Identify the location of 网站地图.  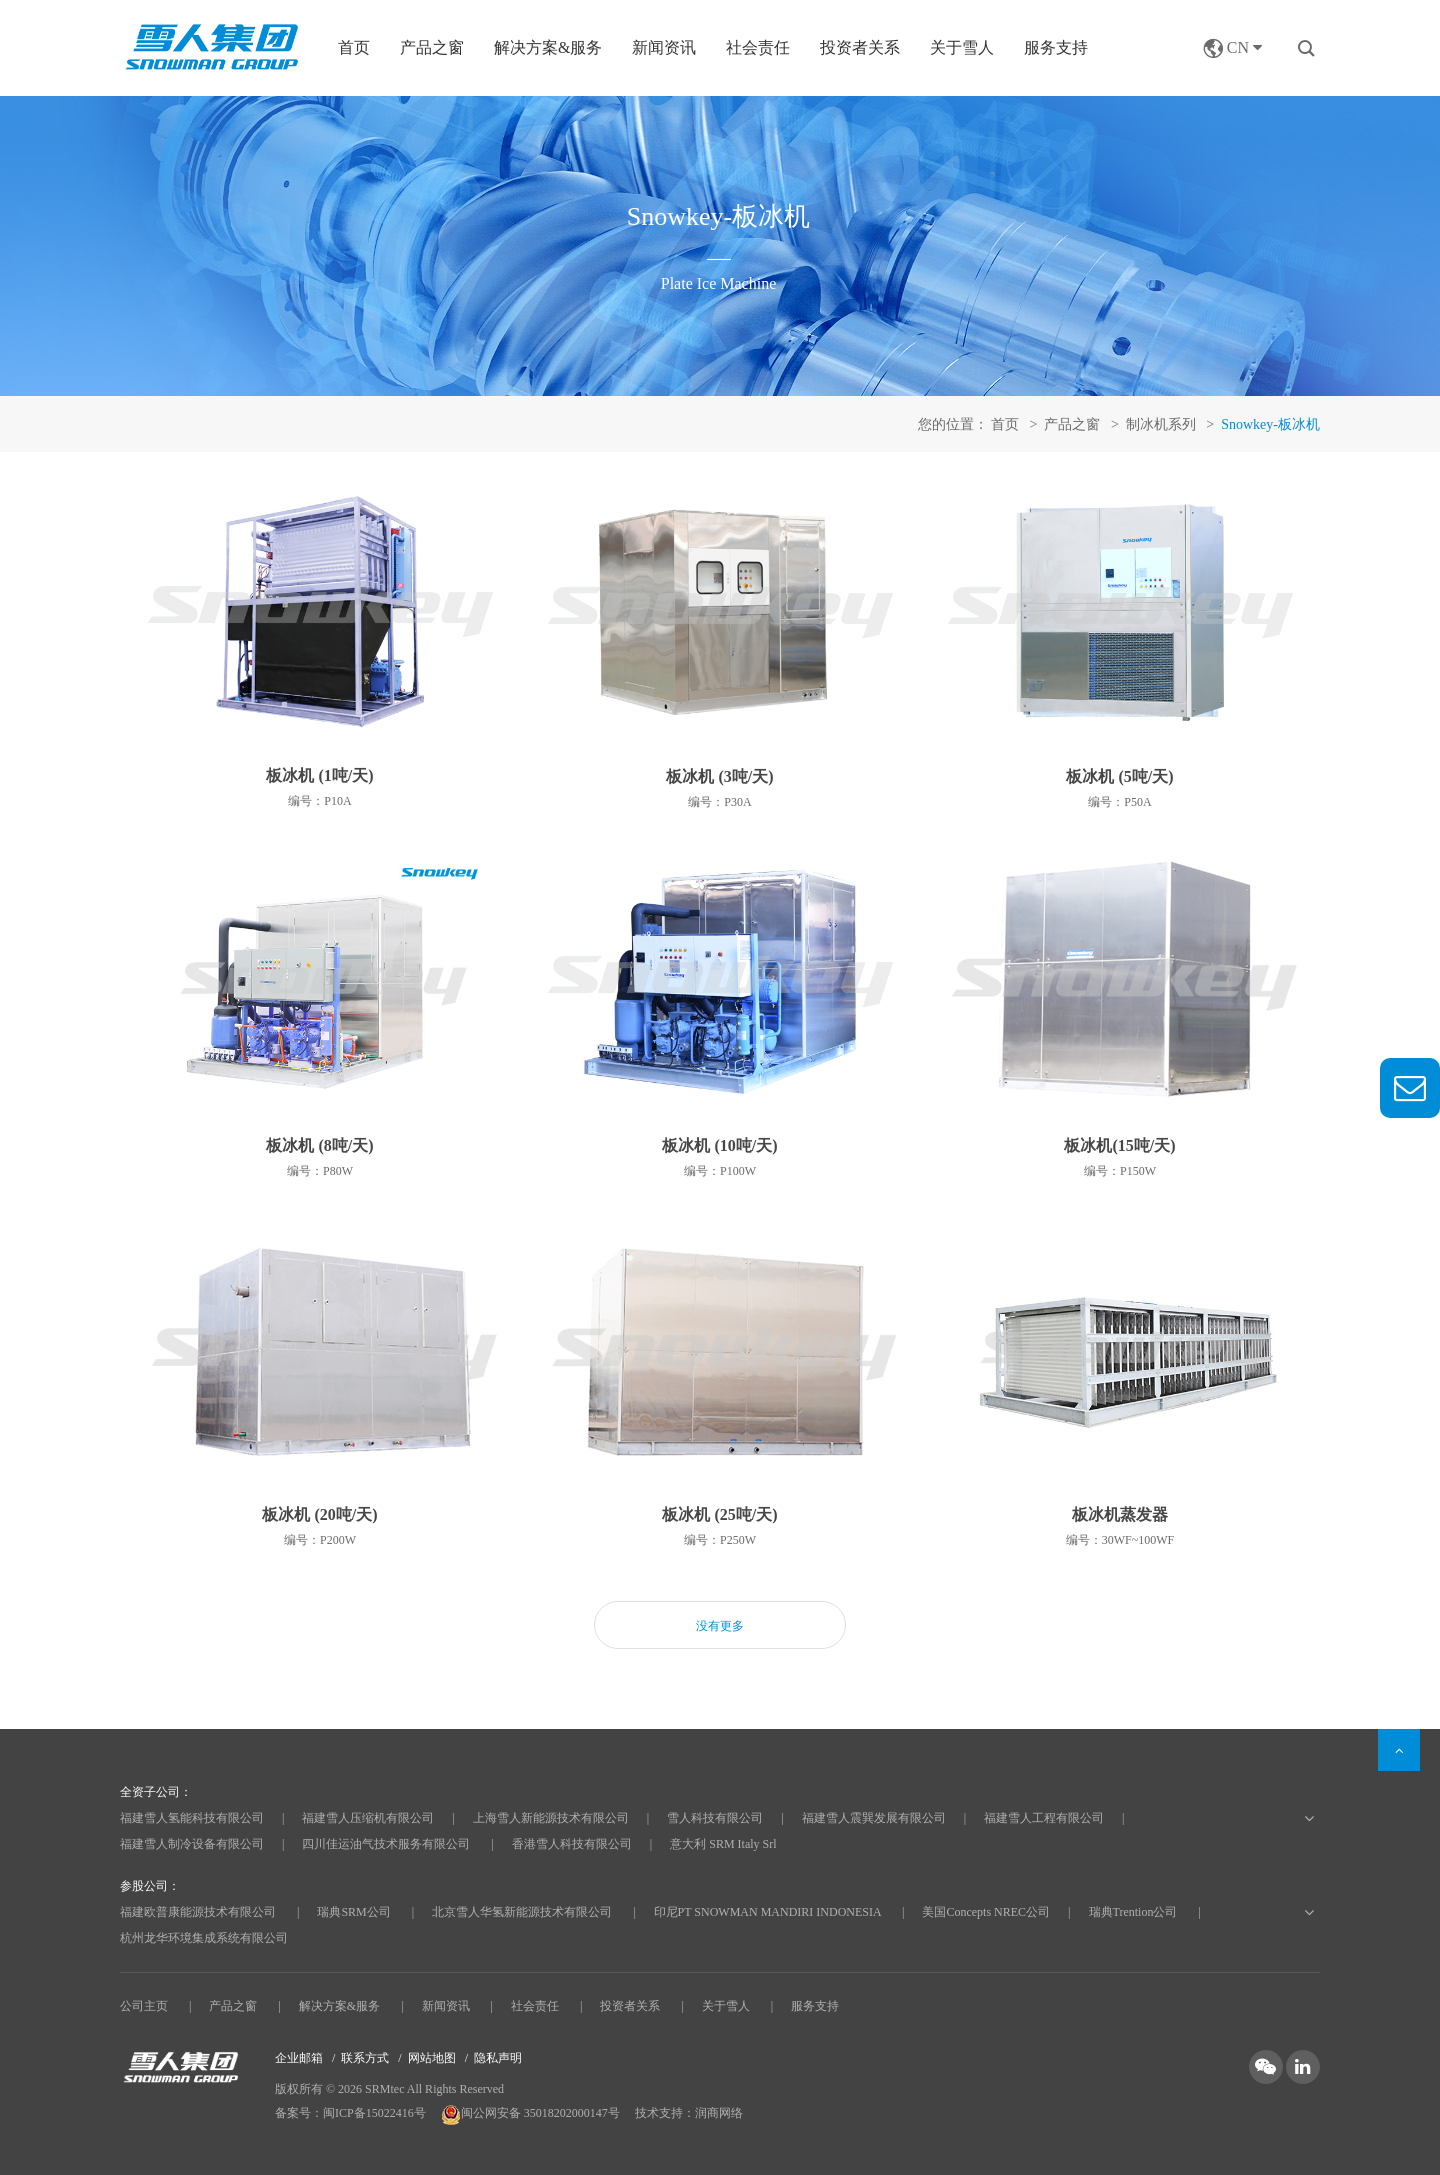
(432, 2058).